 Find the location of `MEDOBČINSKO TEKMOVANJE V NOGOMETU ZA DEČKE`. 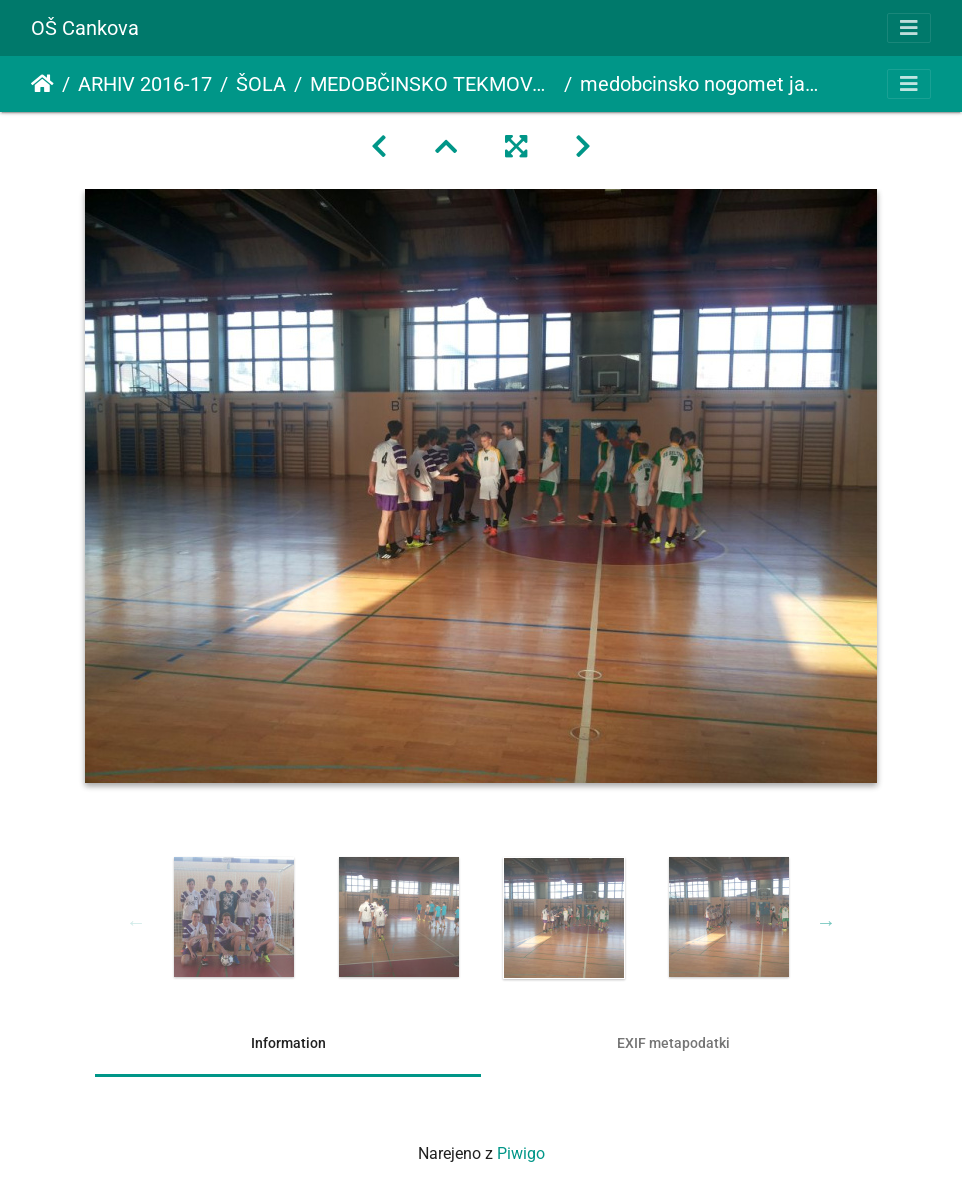

MEDOBČINSKO TEKMOVANJE V NOGOMETU ZA DEČKE is located at coordinates (433, 84).